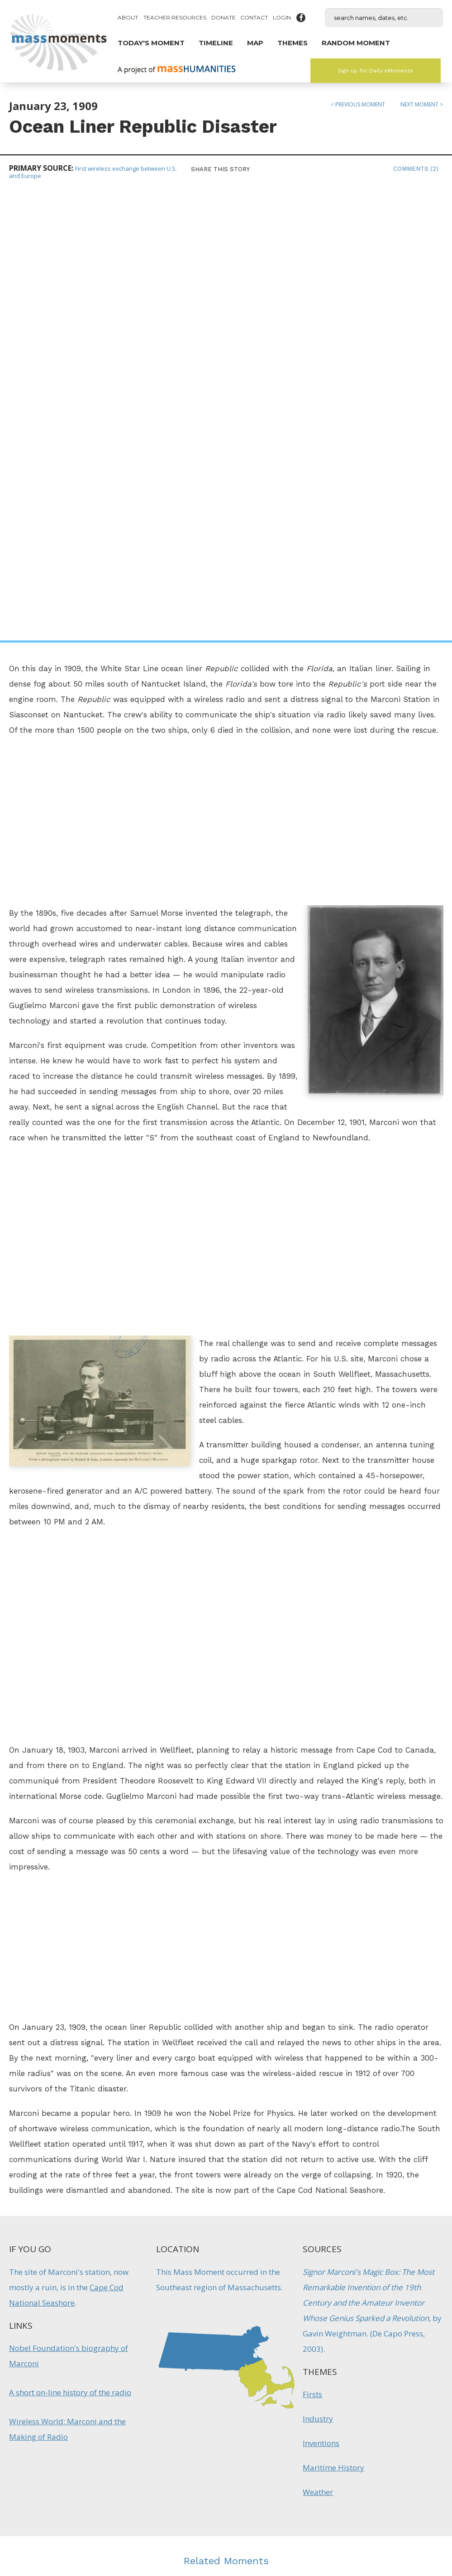 This screenshot has width=452, height=2576. What do you see at coordinates (318, 2042) in the screenshot?
I see `Weather` at bounding box center [318, 2042].